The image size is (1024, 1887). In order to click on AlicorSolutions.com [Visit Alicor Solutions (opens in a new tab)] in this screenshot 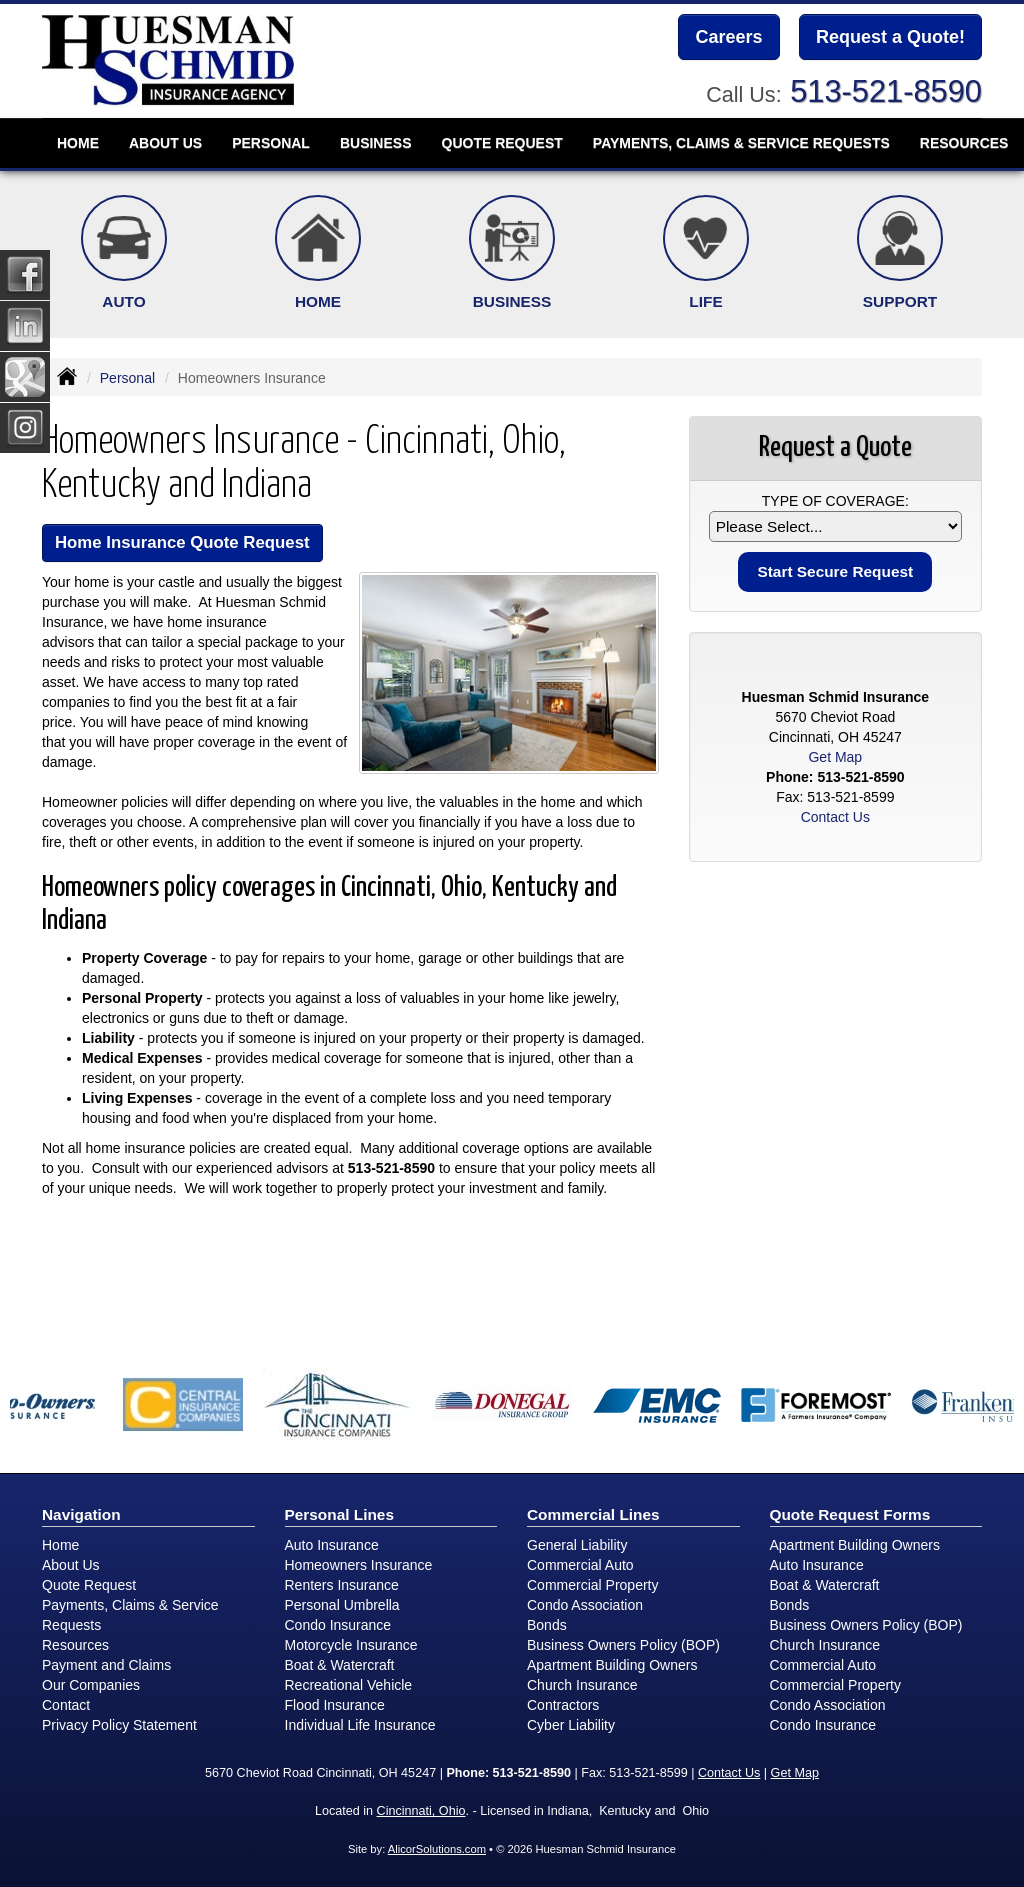, I will do `click(437, 1849)`.